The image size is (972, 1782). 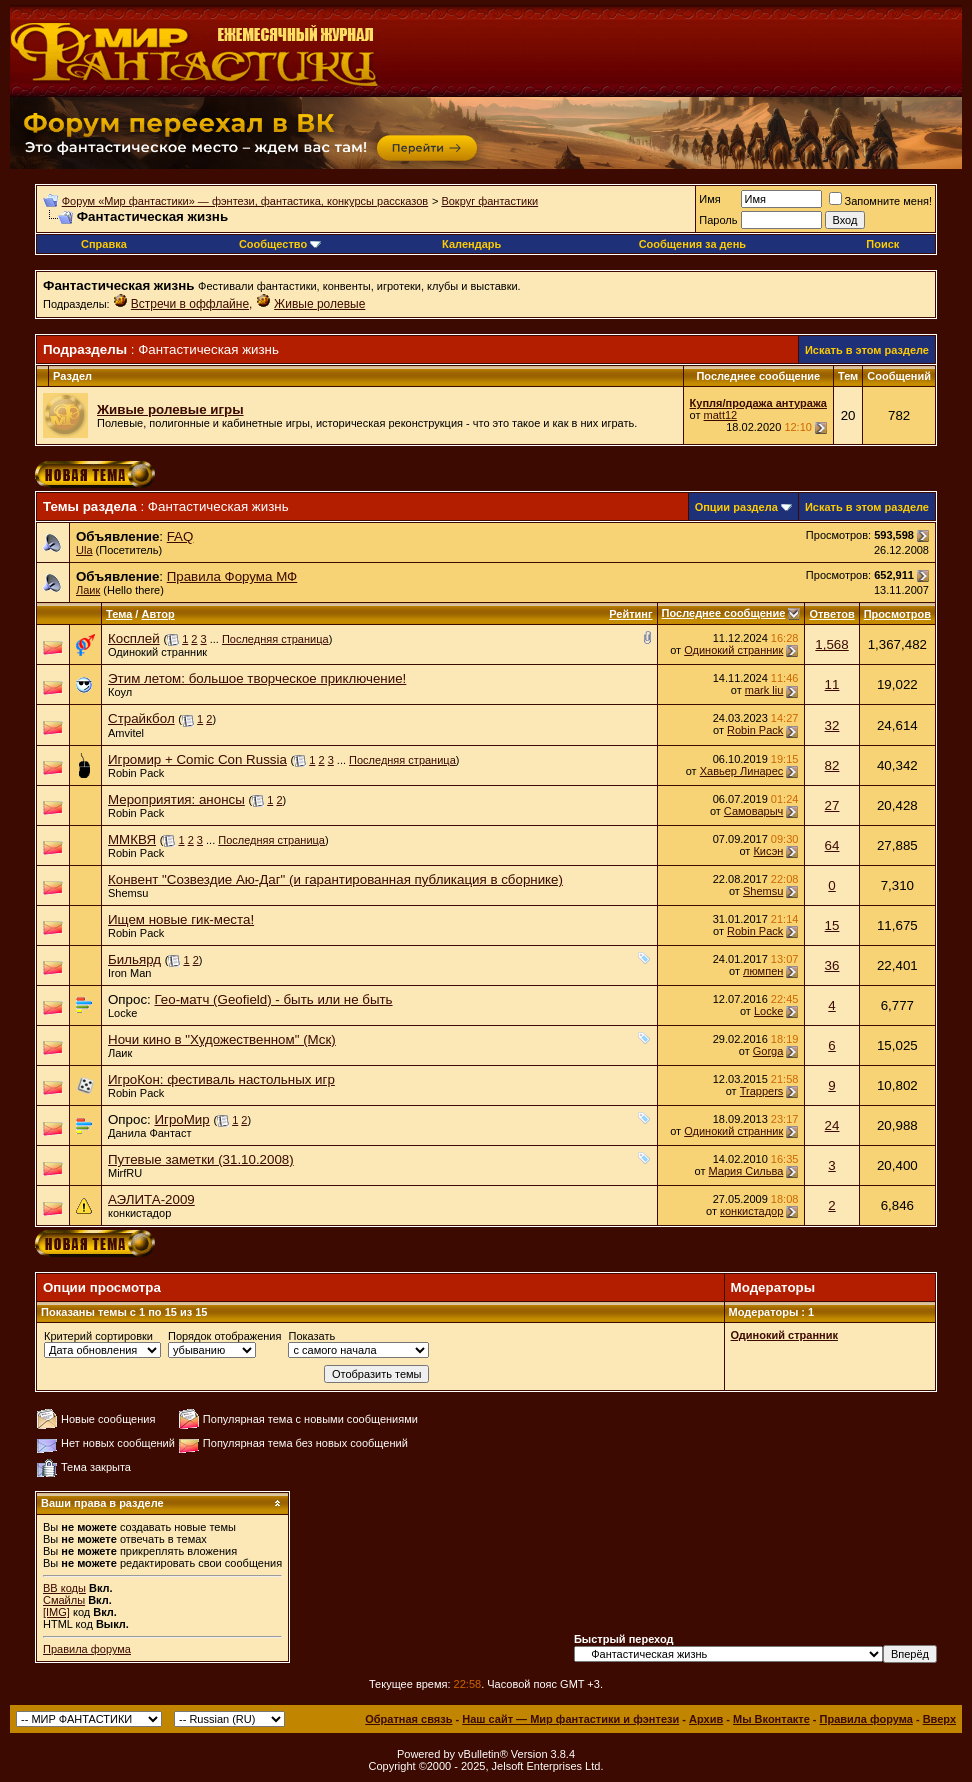 I want to click on Игромир + Comic Con Russia, so click(x=197, y=759).